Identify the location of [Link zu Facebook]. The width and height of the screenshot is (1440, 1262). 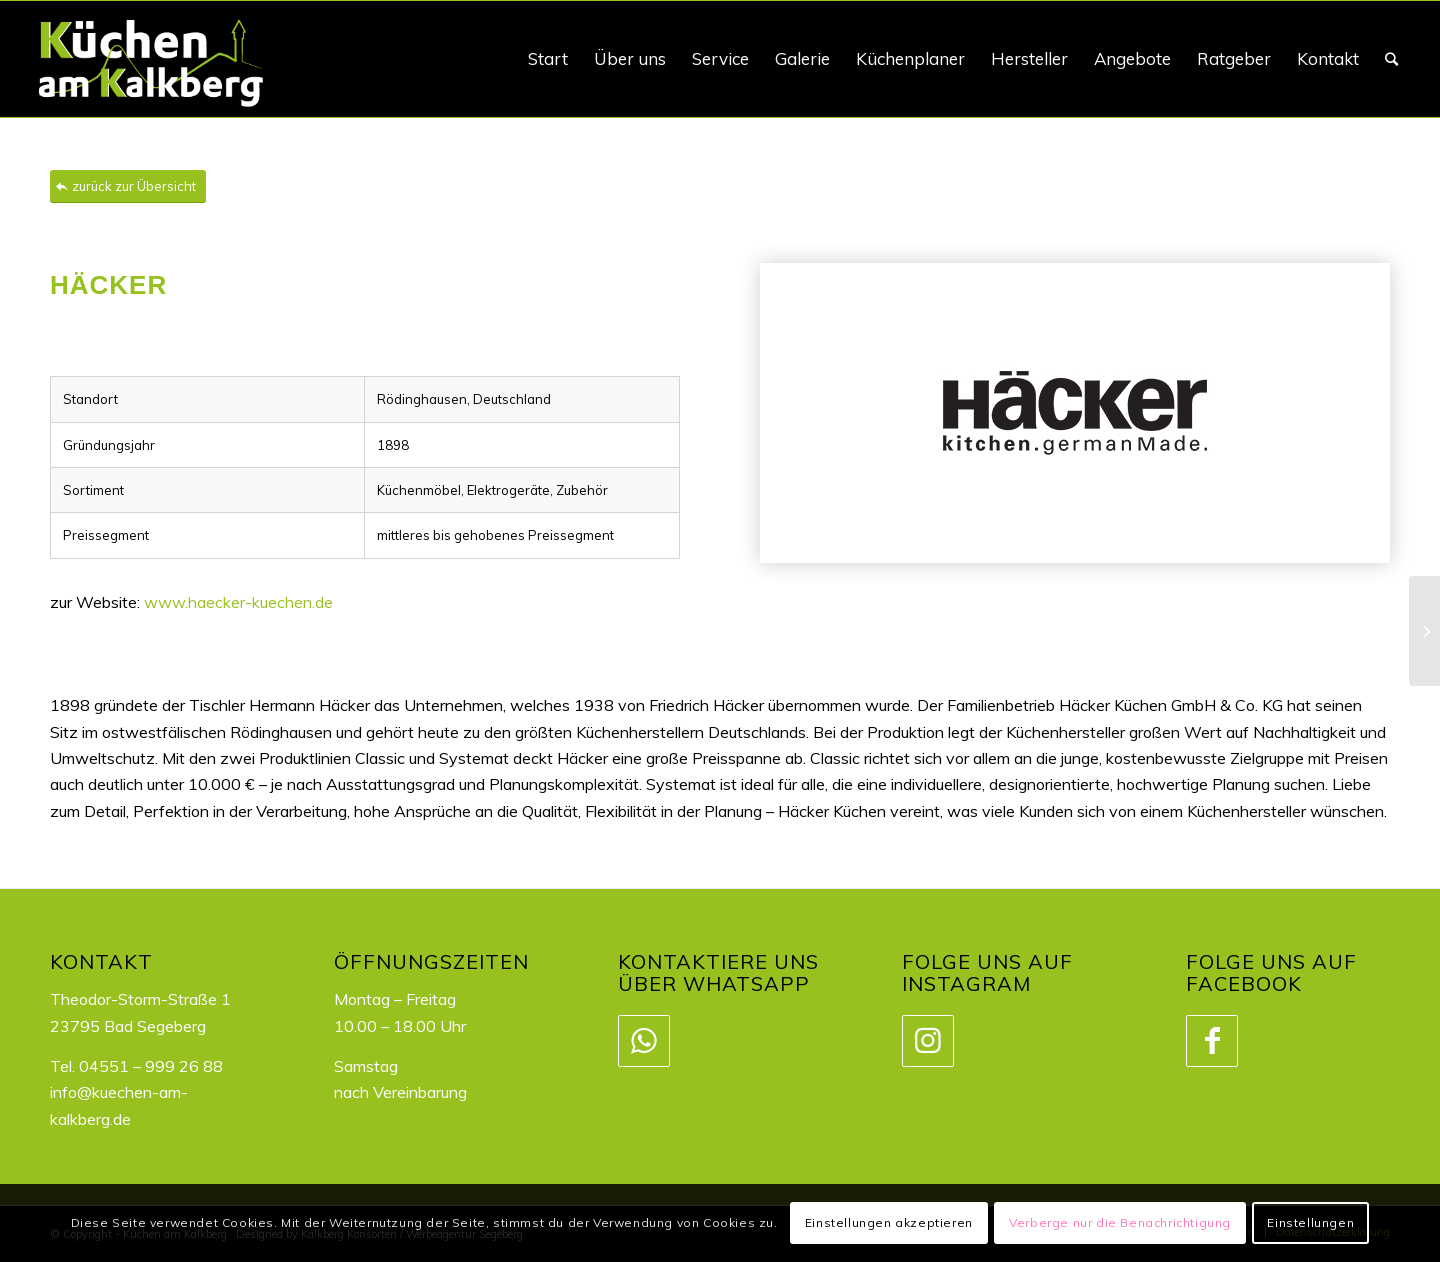
(1211, 1041).